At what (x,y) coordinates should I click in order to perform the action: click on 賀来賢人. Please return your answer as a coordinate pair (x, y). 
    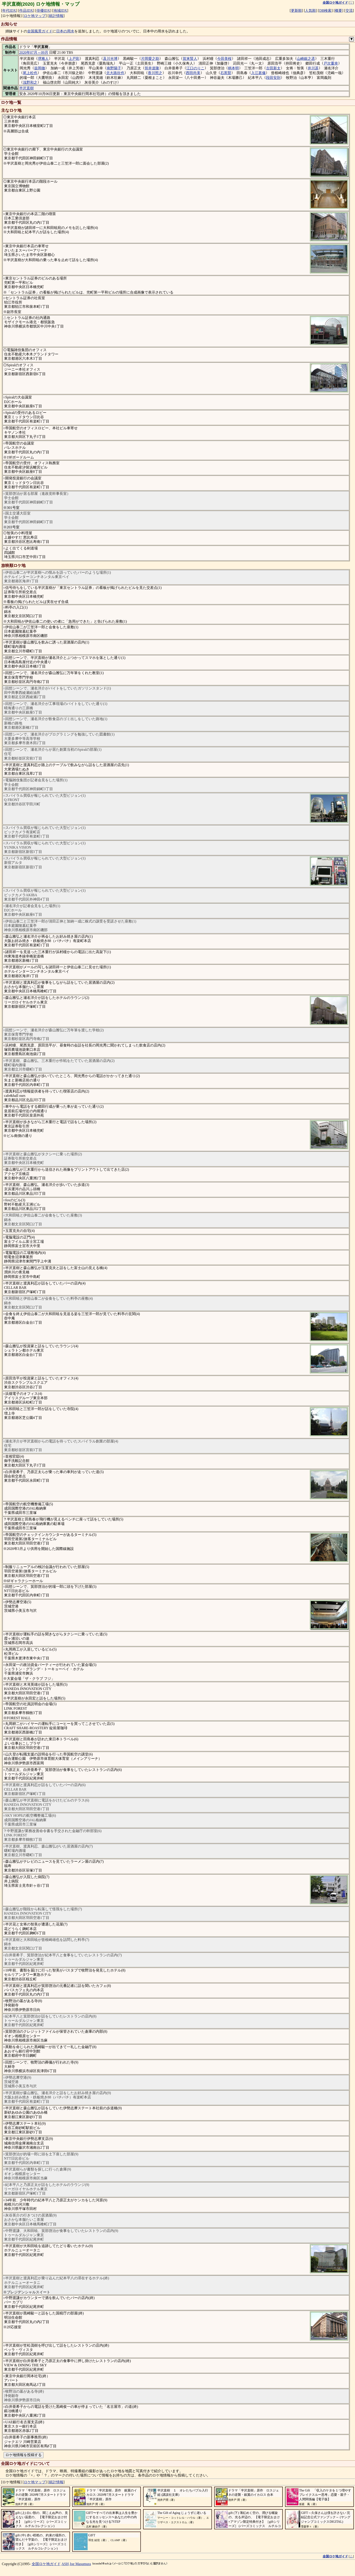
    Looking at the image, I should click on (190, 59).